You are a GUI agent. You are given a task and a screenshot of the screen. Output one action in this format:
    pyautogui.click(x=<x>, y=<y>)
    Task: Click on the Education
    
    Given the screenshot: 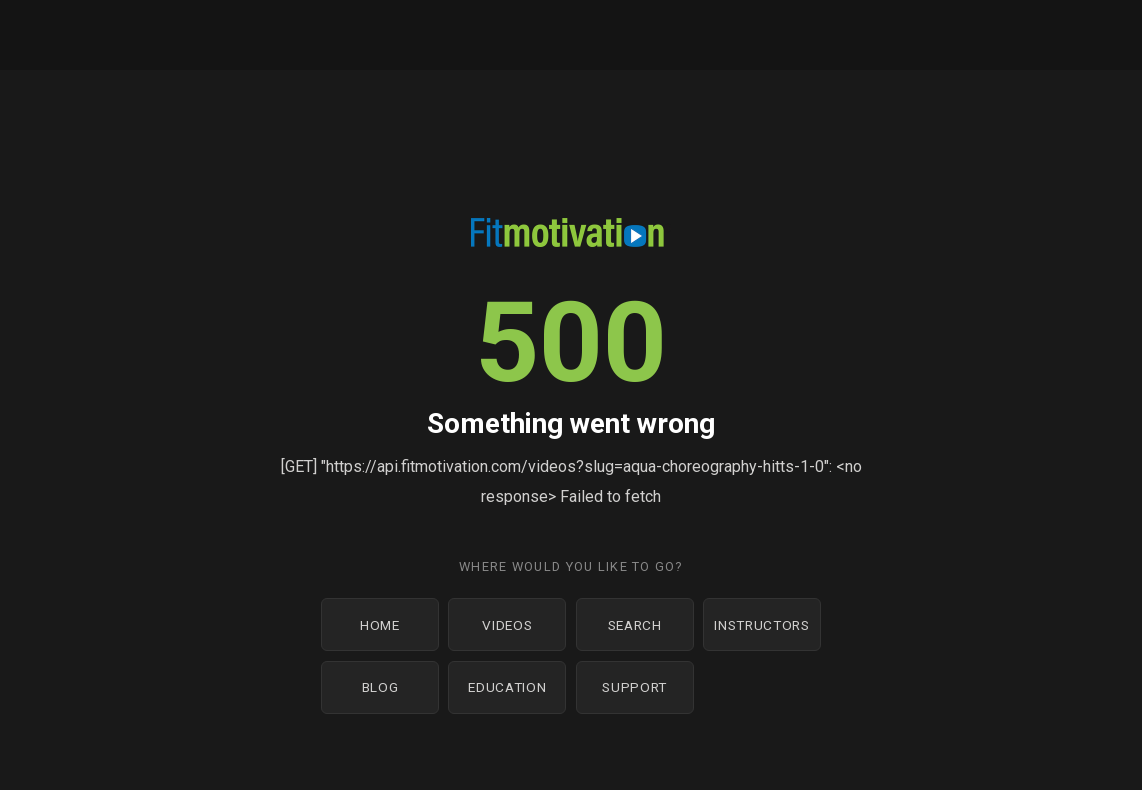 What is the action you would take?
    pyautogui.click(x=507, y=687)
    